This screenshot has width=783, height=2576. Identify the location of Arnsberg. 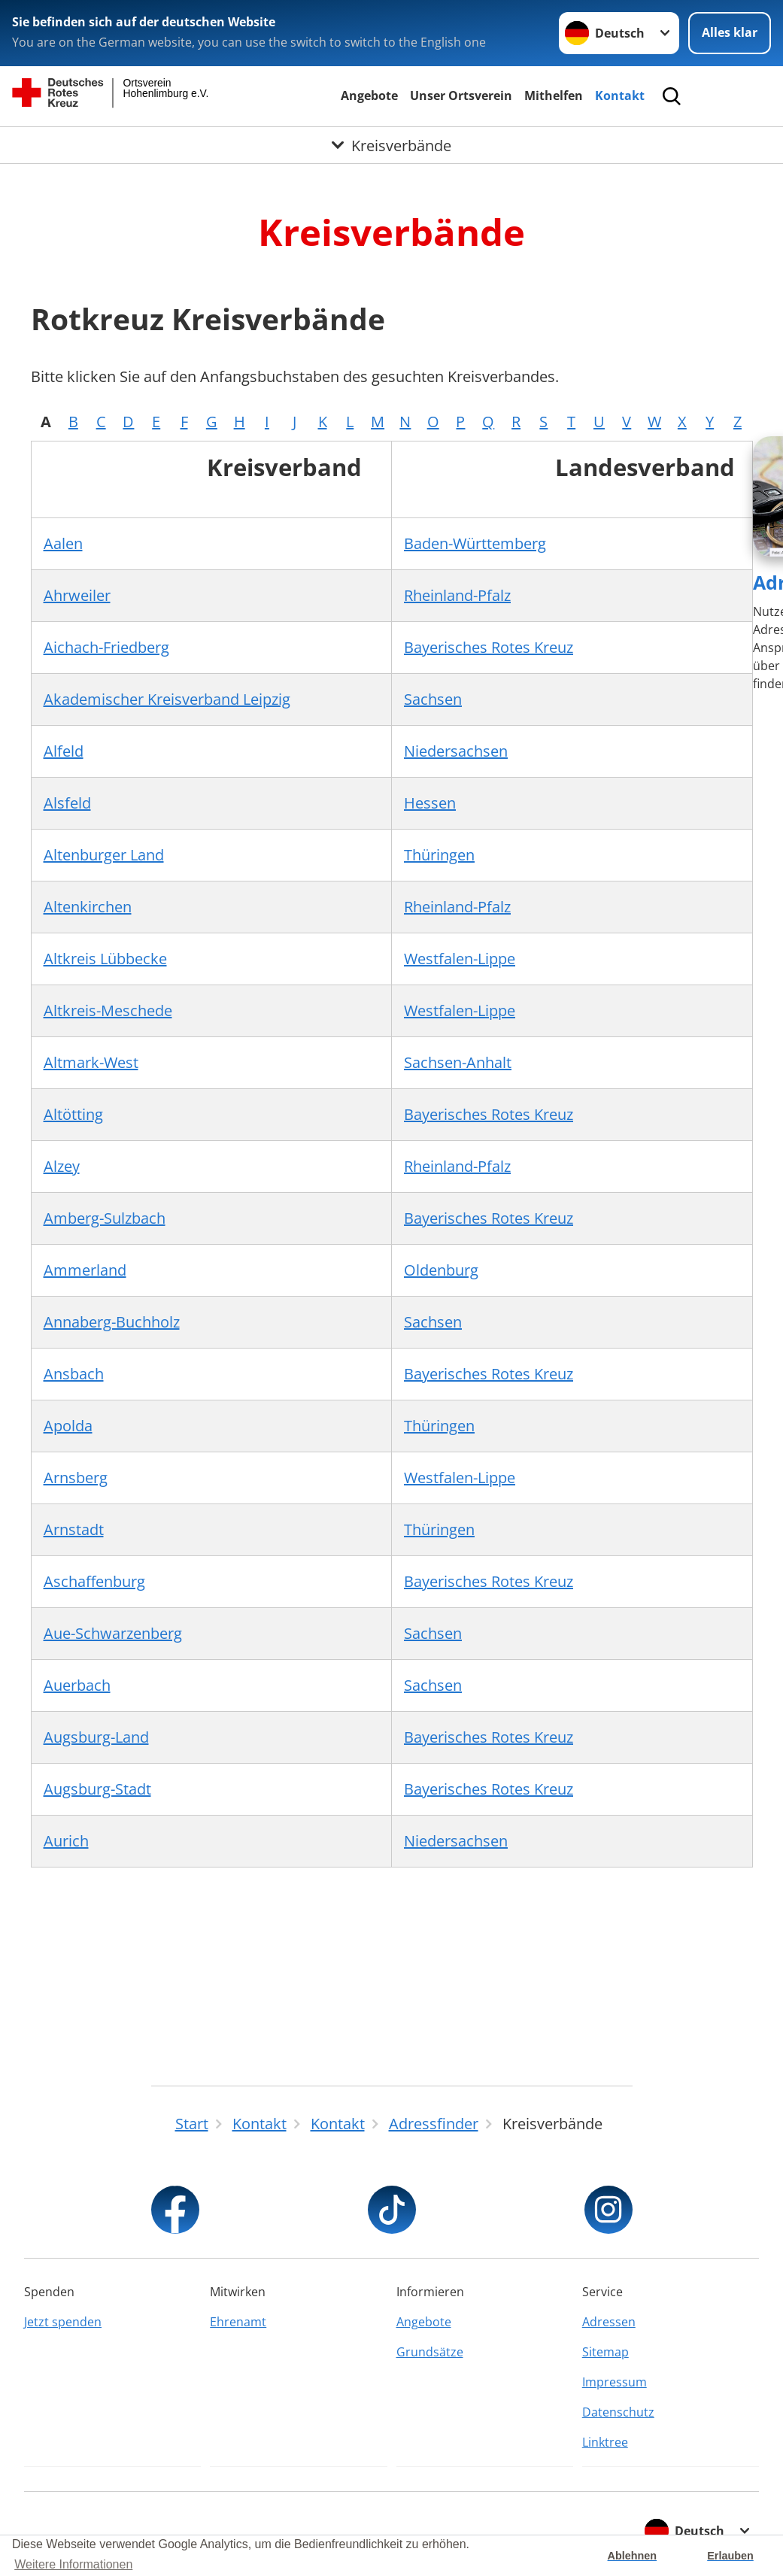
(76, 1477).